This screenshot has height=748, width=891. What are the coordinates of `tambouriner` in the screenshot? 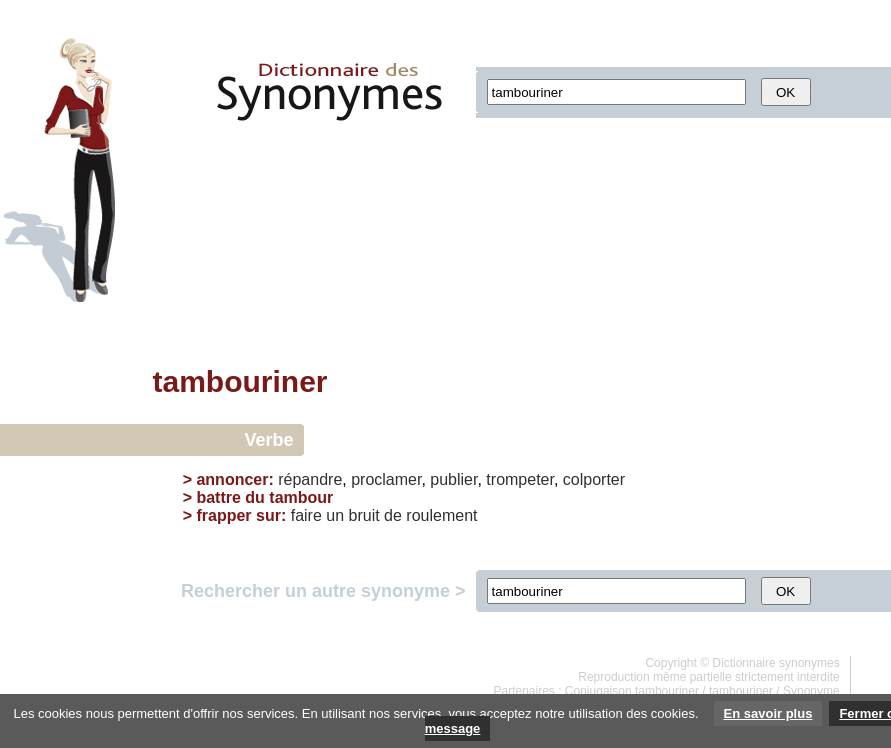 It's located at (741, 691).